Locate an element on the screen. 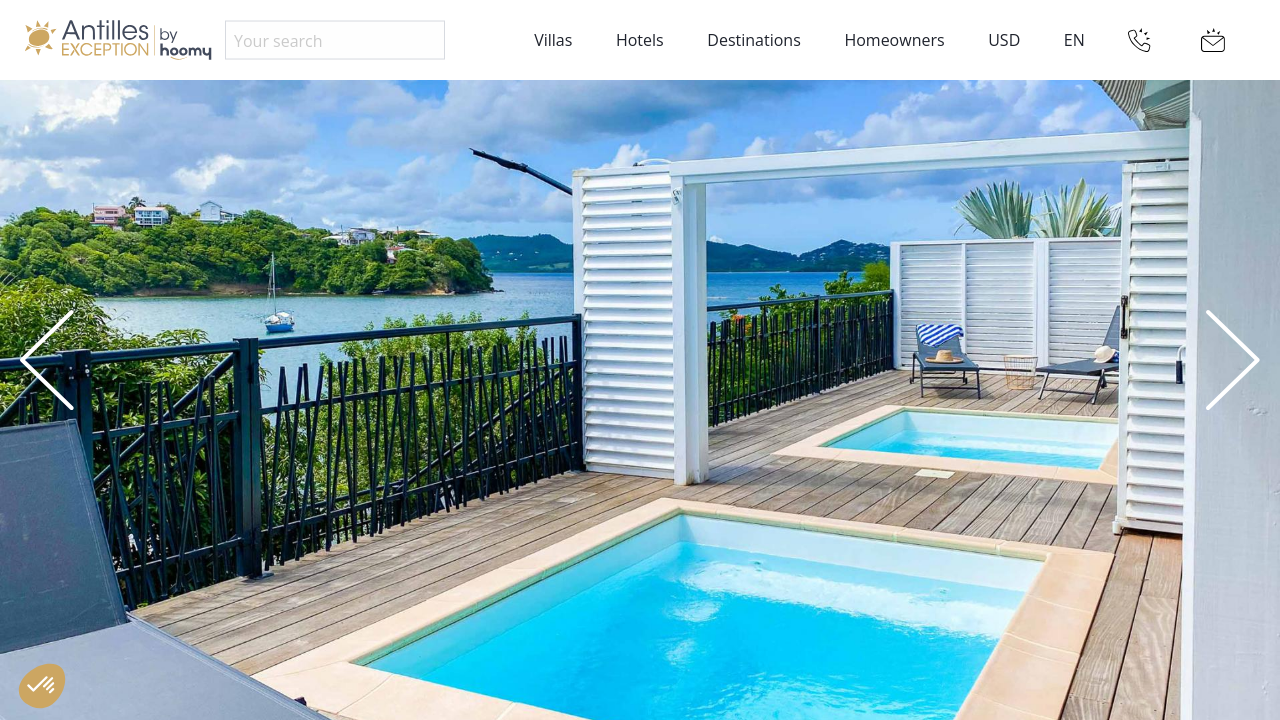 Image resolution: width=1280 pixels, height=720 pixels. Homeowners is located at coordinates (894, 40).